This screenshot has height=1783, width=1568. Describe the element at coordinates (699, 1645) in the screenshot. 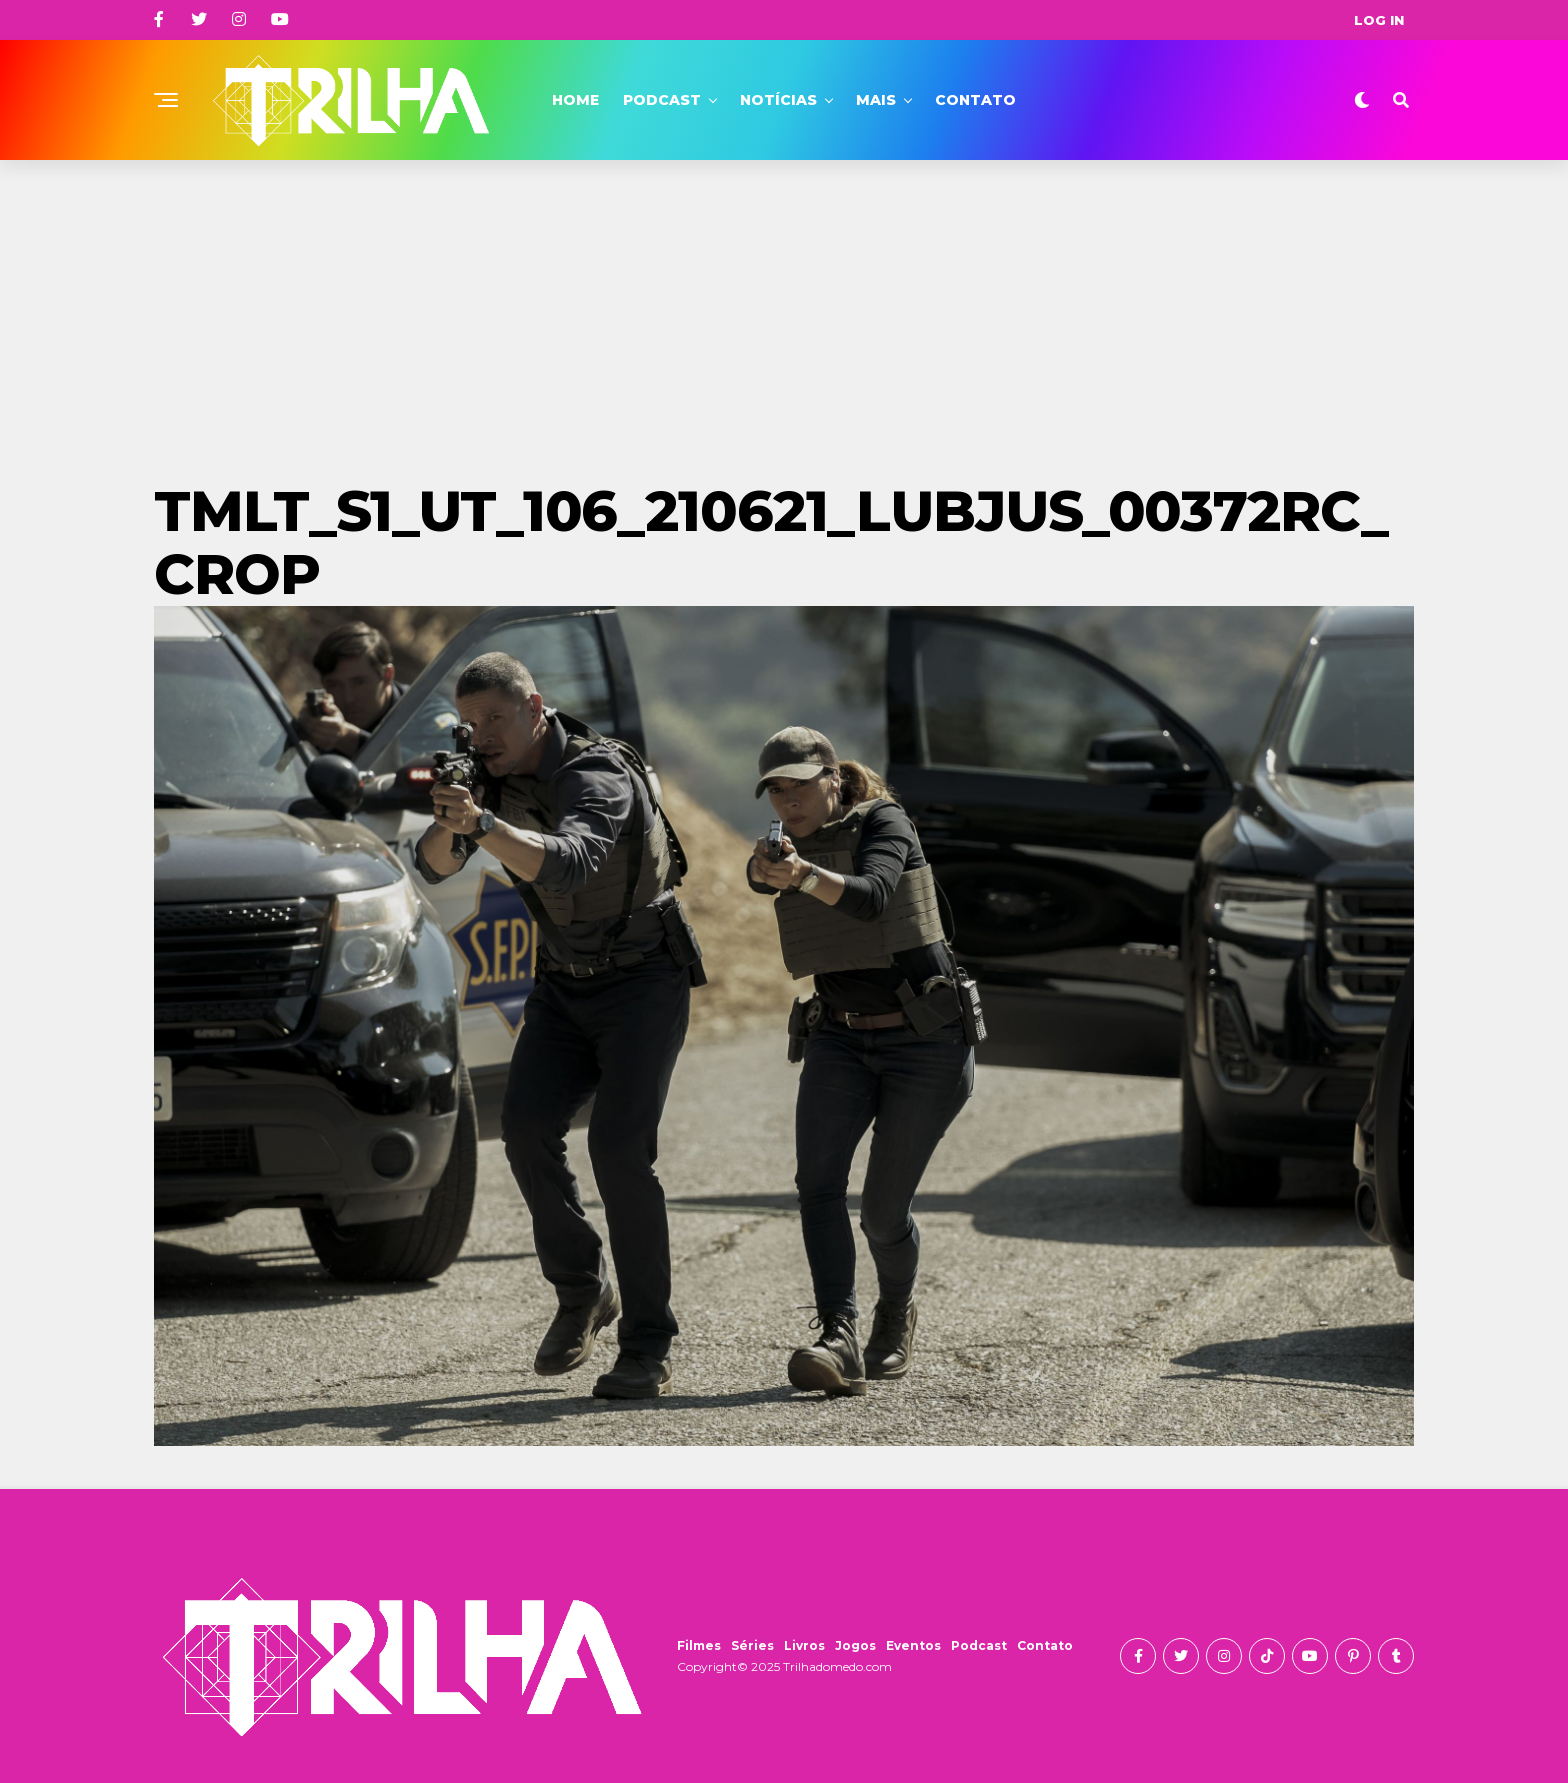

I see `Filmes` at that location.